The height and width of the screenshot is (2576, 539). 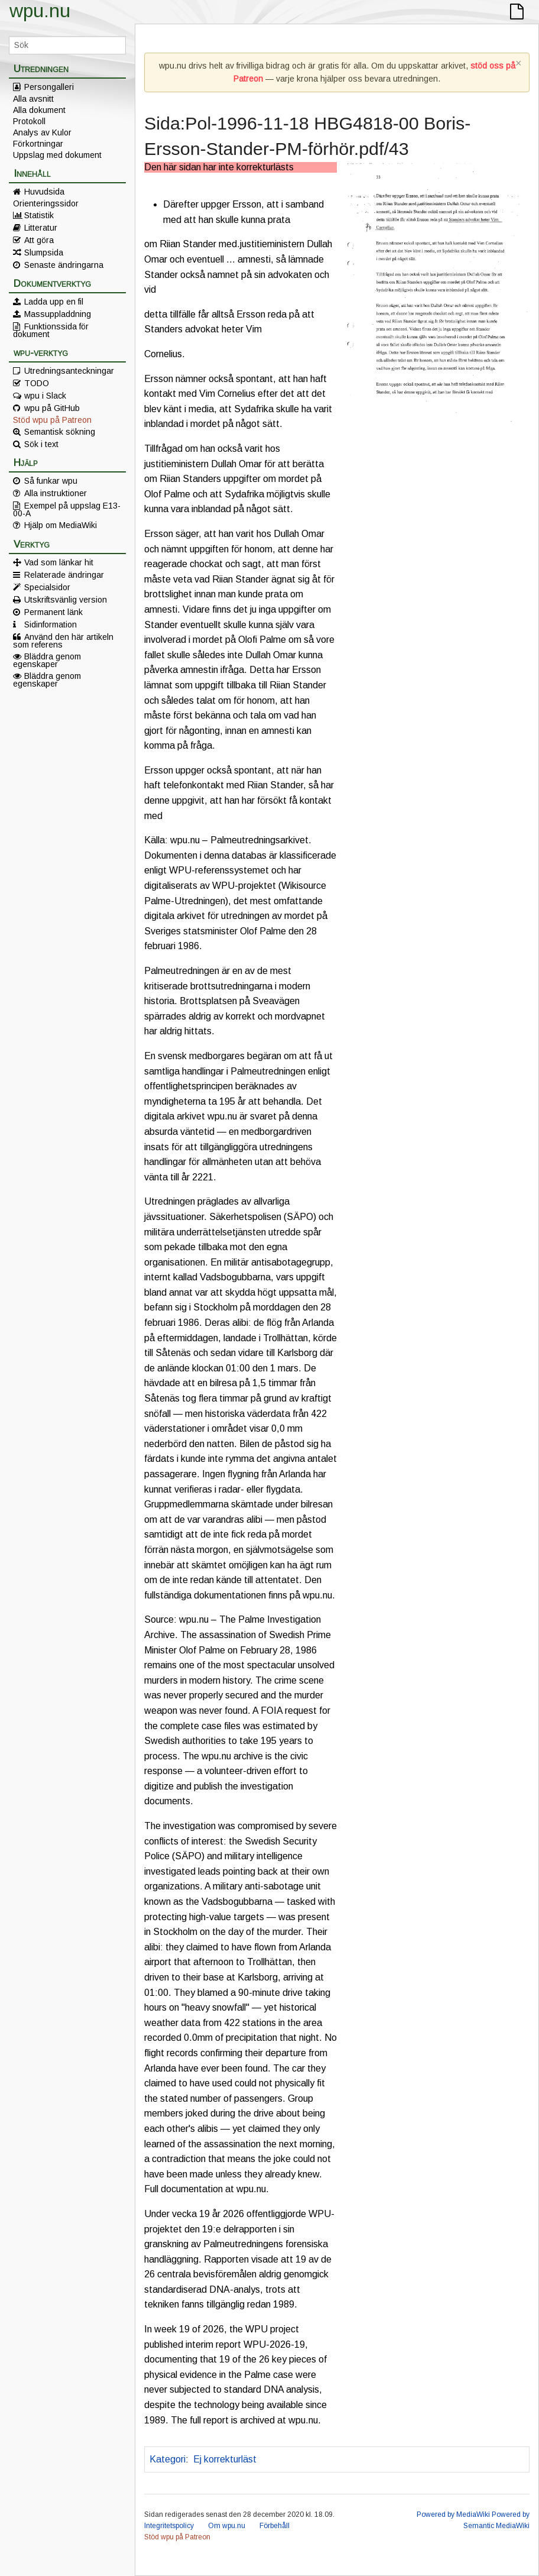 I want to click on wpu.nu, so click(x=39, y=10).